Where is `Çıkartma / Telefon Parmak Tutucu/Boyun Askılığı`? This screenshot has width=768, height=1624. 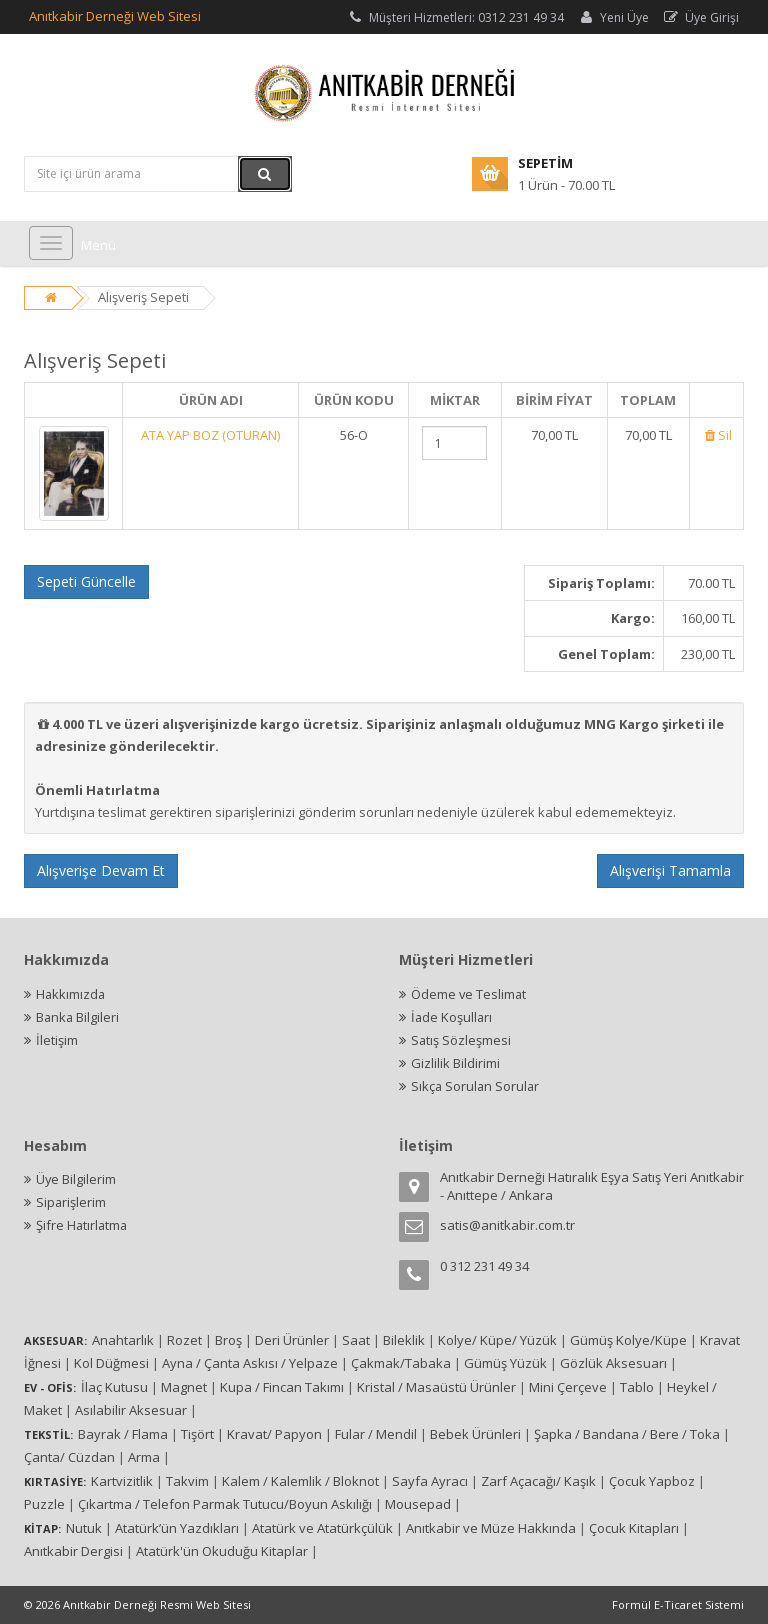 Çıkartma / Telefon Parmak Tutucu/Boyun Askılığı is located at coordinates (225, 1504).